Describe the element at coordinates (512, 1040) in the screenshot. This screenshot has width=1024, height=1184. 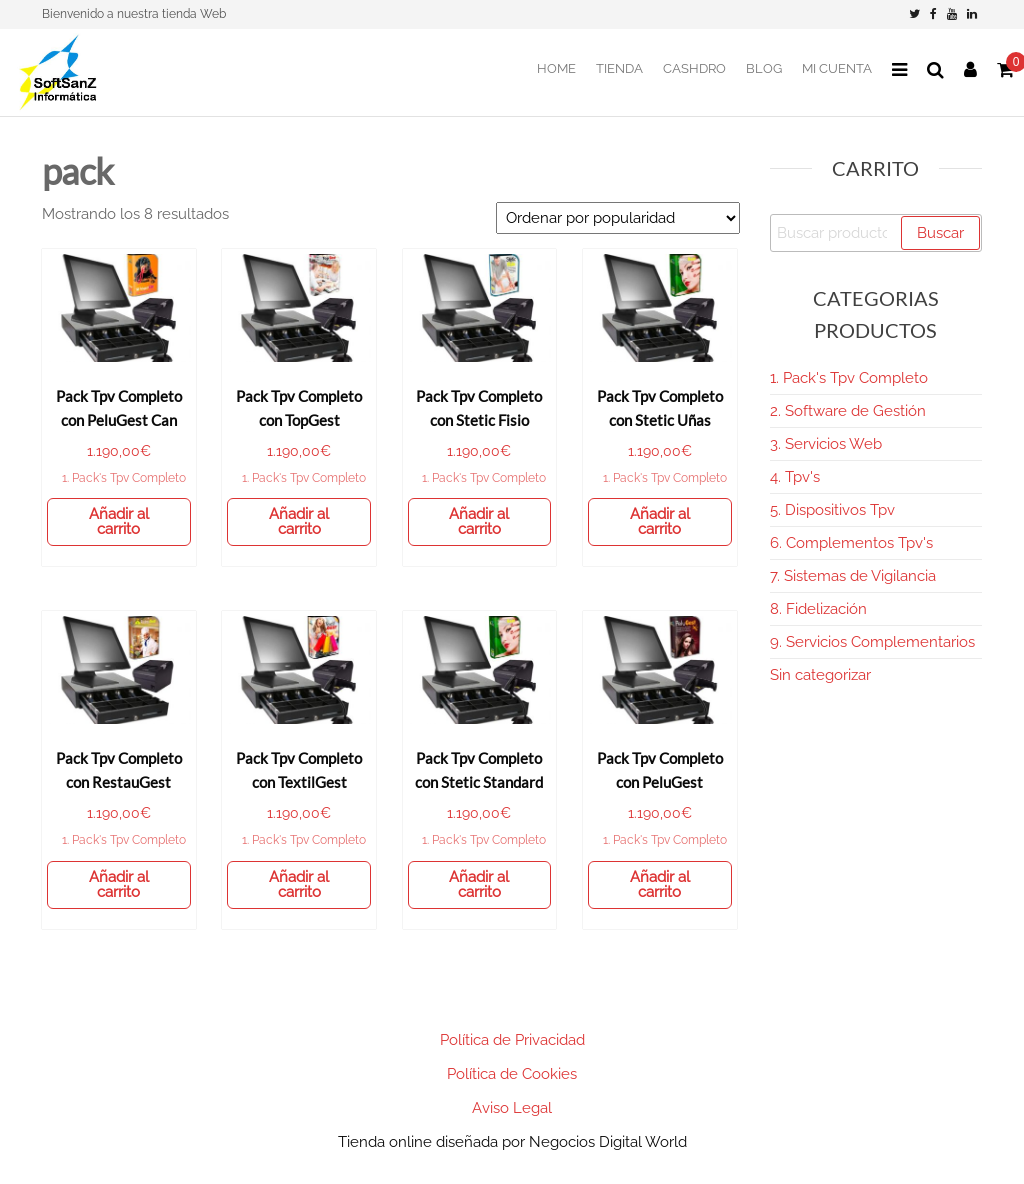
I see `Política de Privacidad` at that location.